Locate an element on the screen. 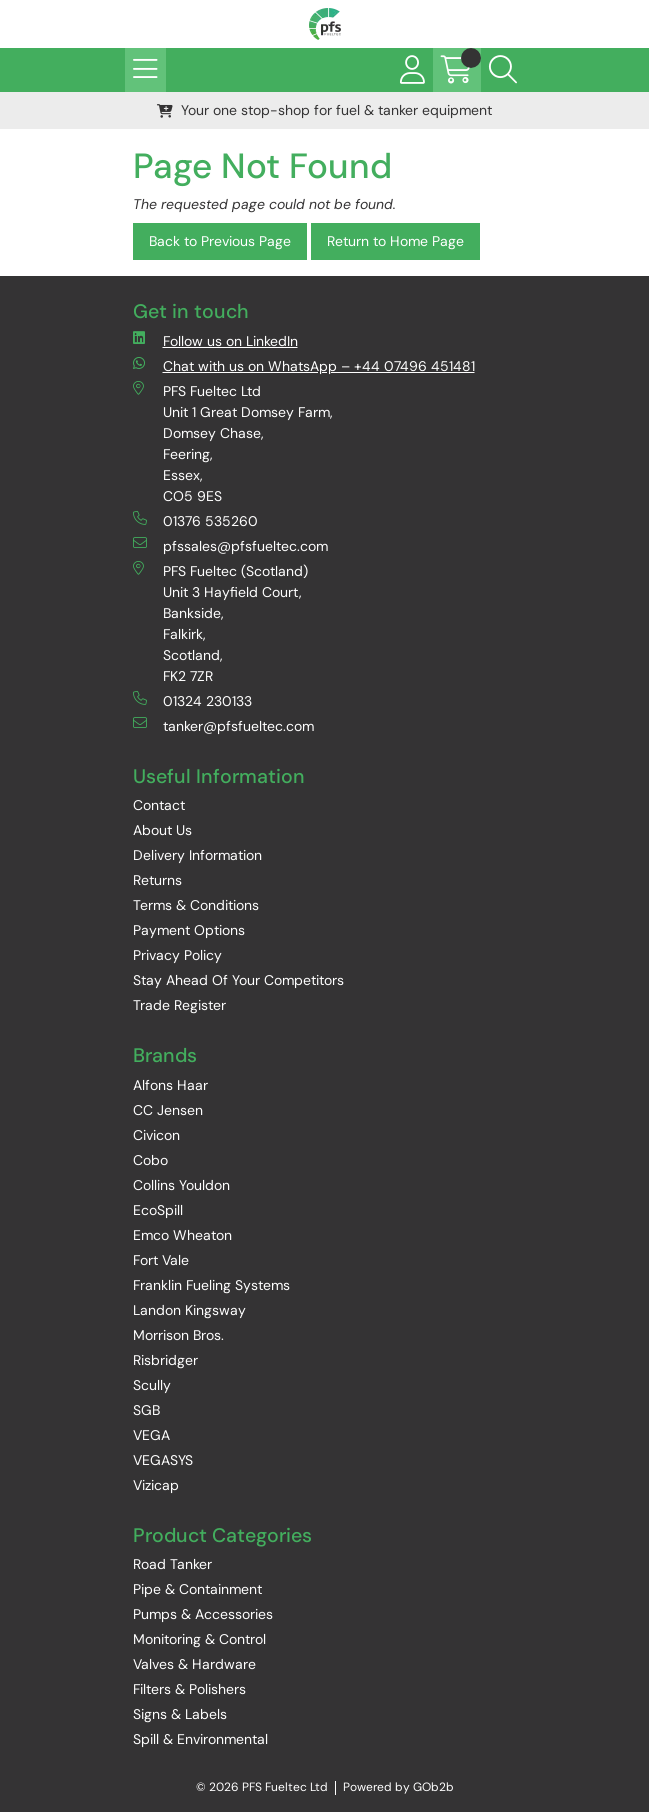  Back to Previous Page is located at coordinates (220, 241).